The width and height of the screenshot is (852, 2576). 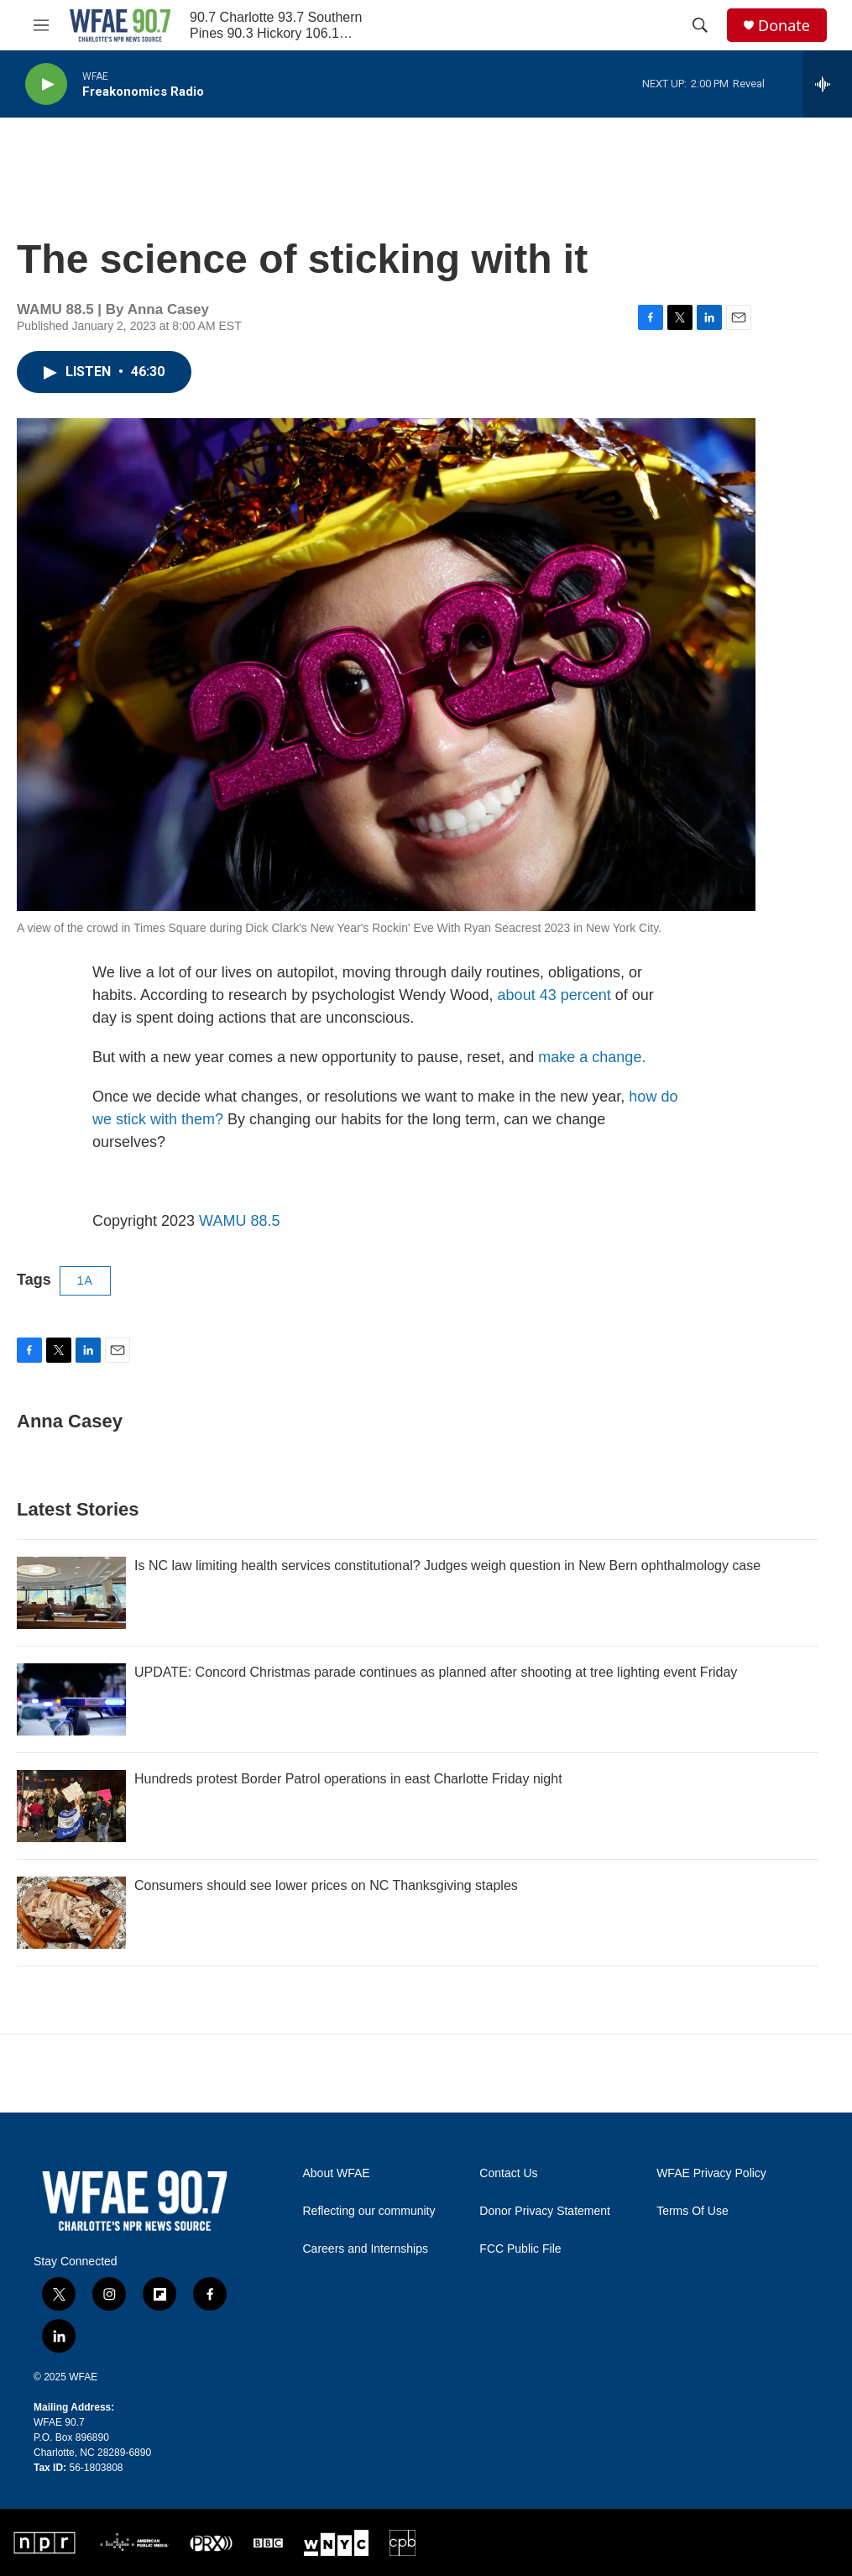 What do you see at coordinates (447, 1565) in the screenshot?
I see `Is NC law limiting health services constitutional? Judges weigh question in New Bern ophthalmology case` at bounding box center [447, 1565].